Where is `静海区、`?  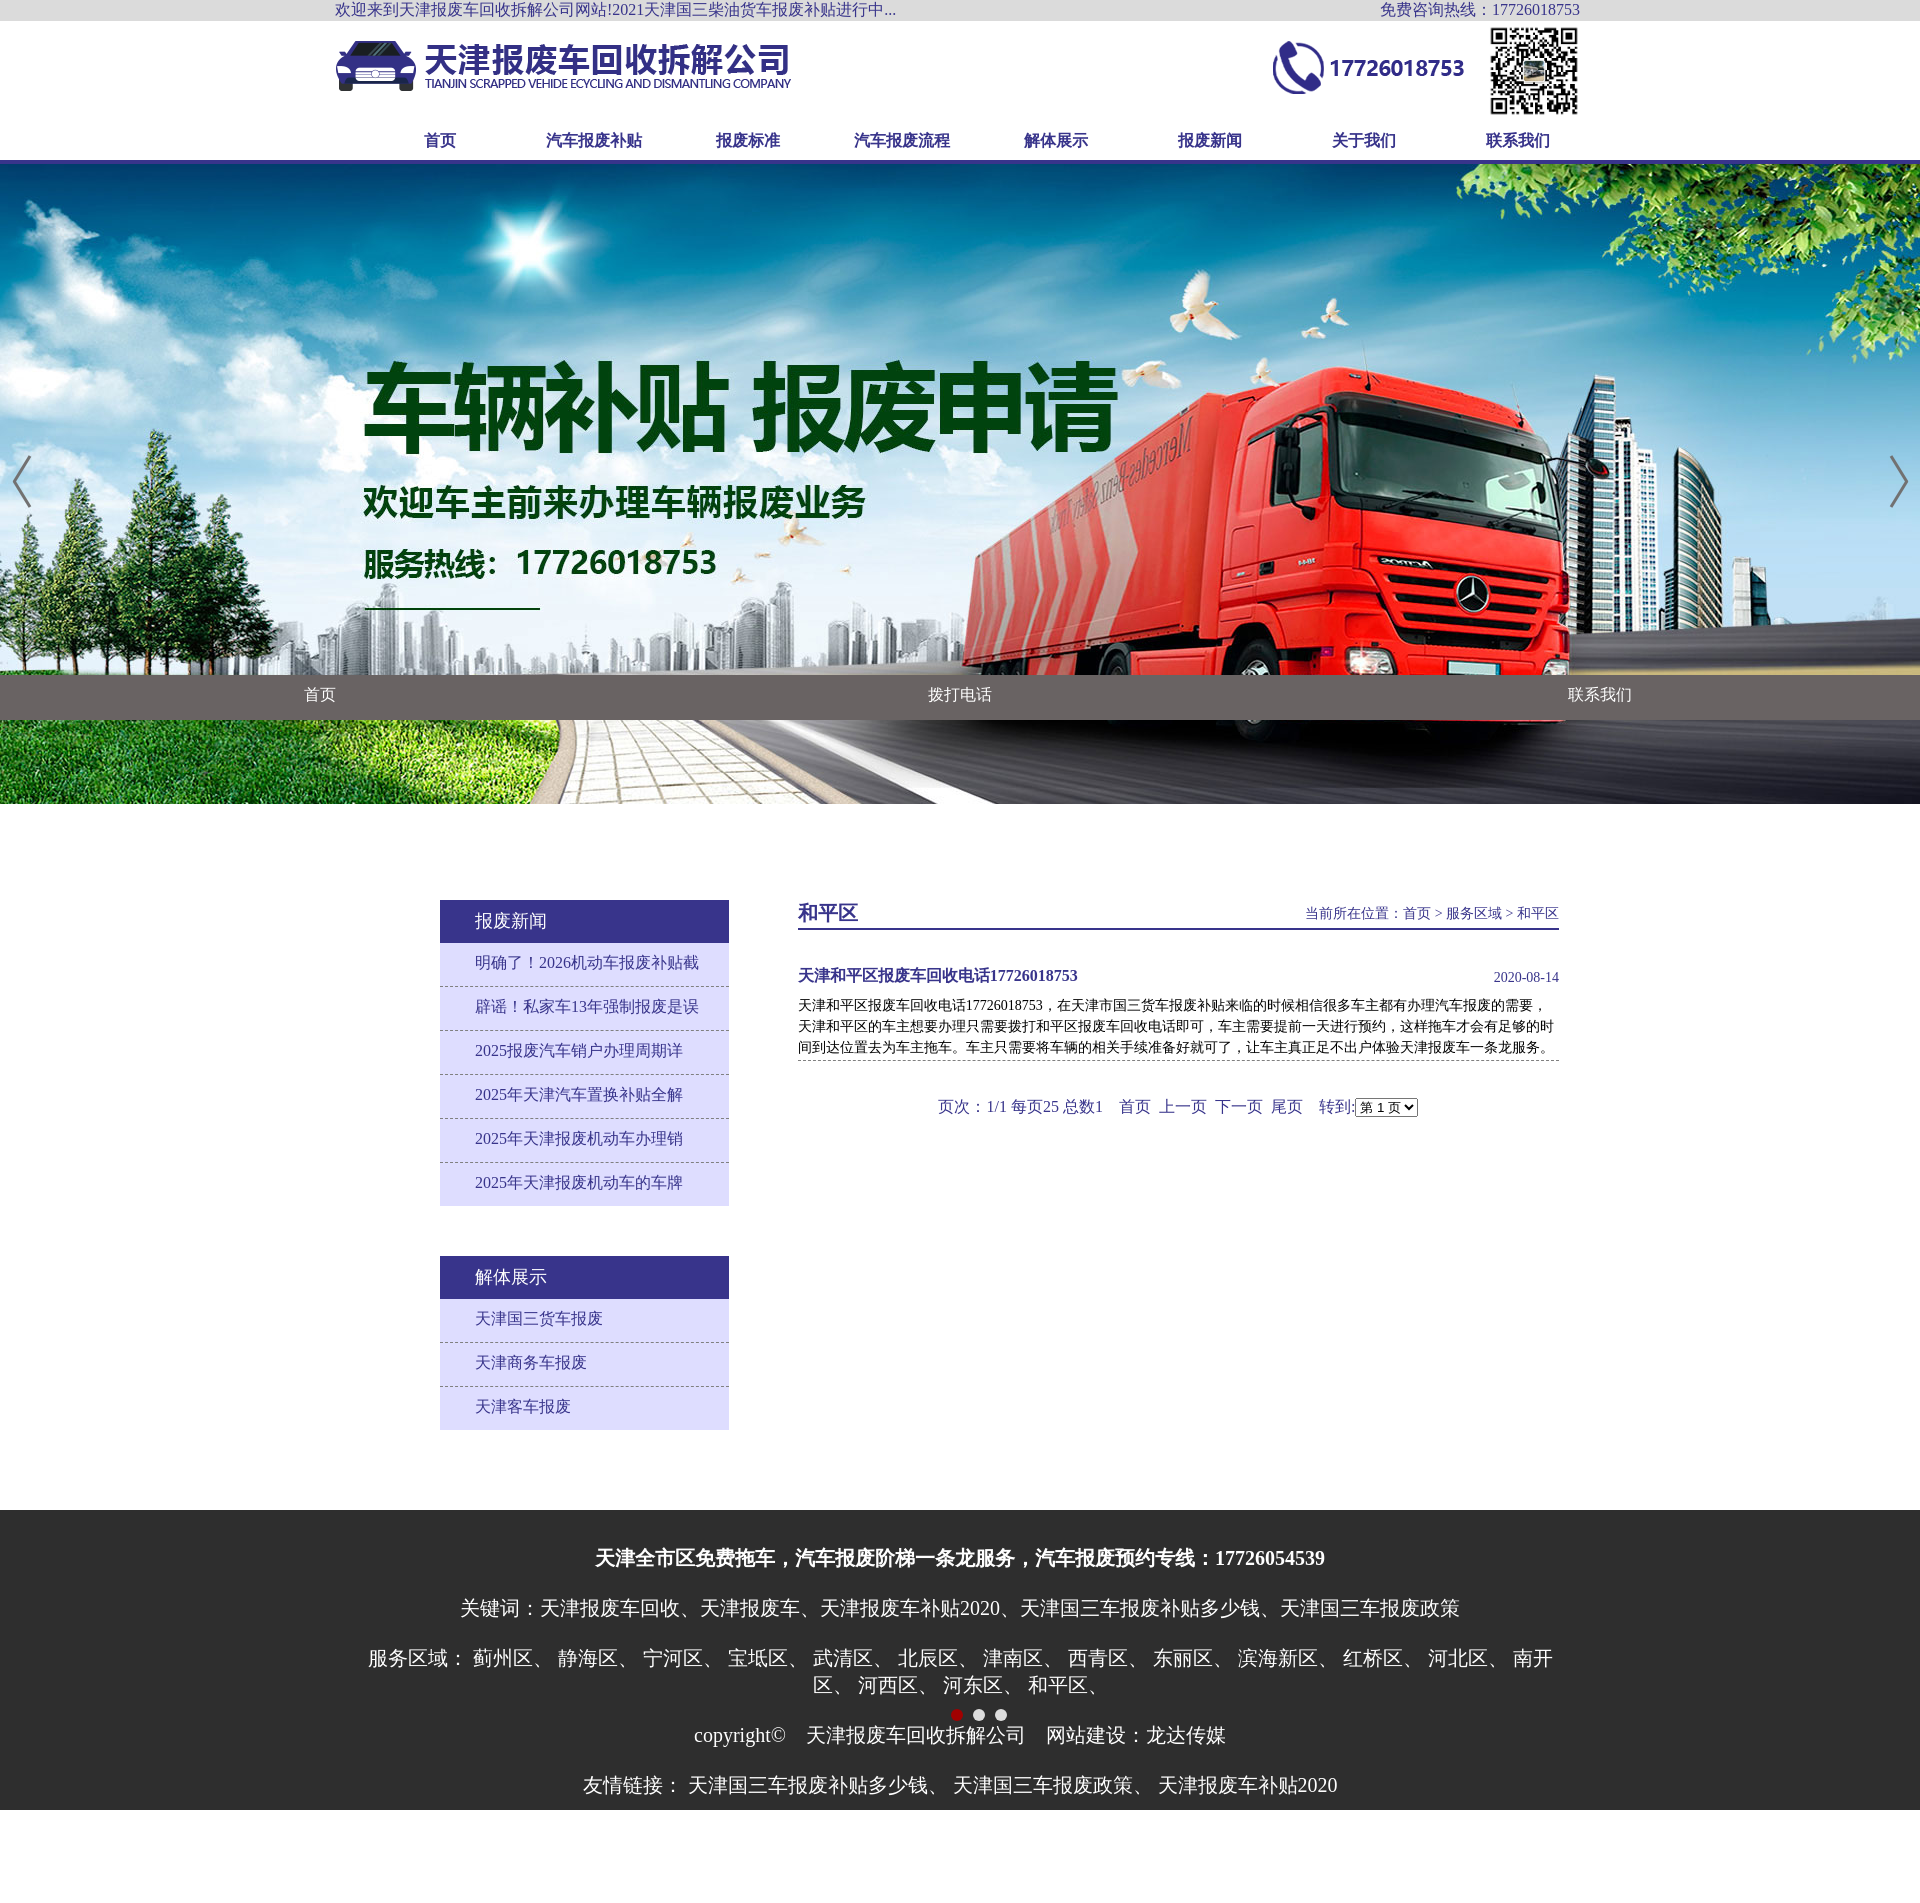
静海区、 is located at coordinates (598, 1658).